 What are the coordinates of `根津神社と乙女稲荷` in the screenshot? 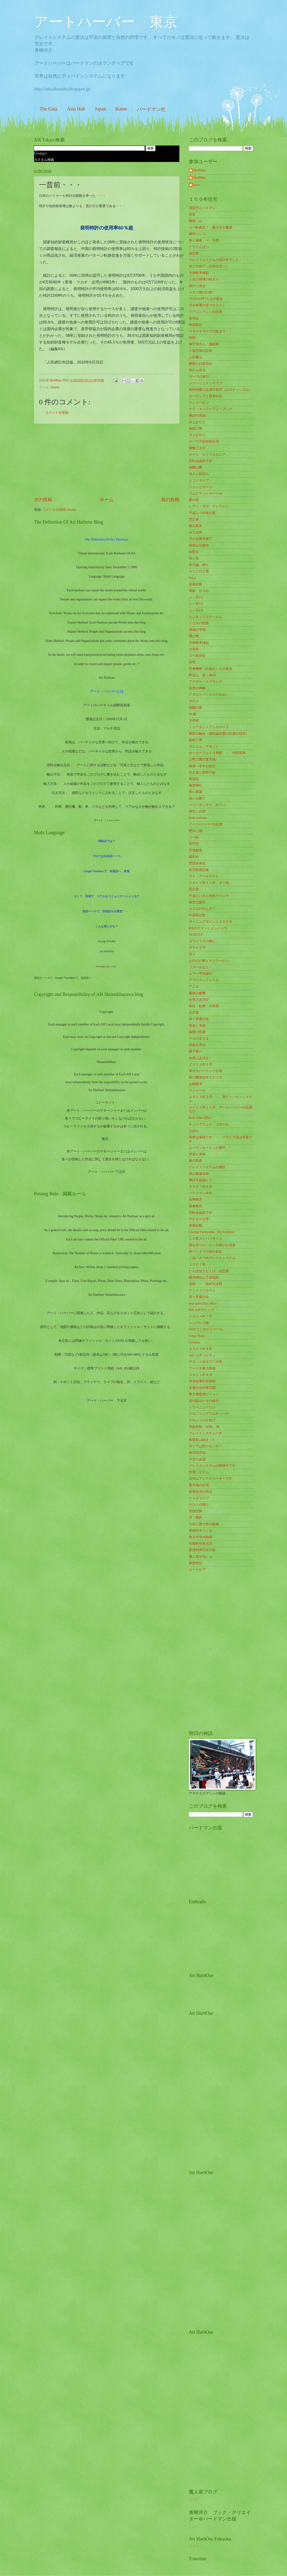 It's located at (204, 1277).